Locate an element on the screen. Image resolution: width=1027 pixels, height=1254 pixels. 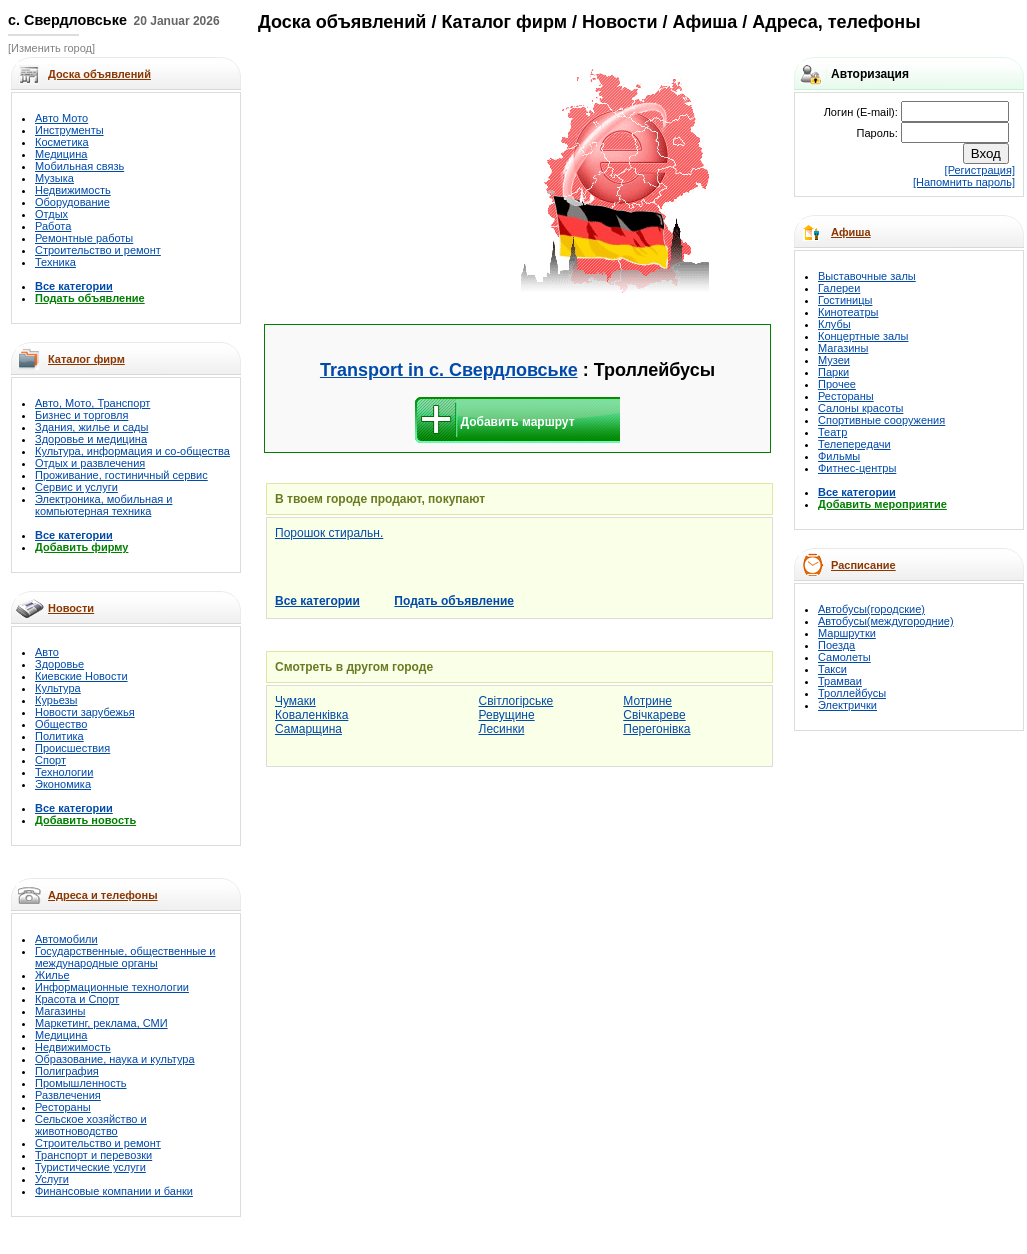
Транспорт и перевозки is located at coordinates (93, 1155).